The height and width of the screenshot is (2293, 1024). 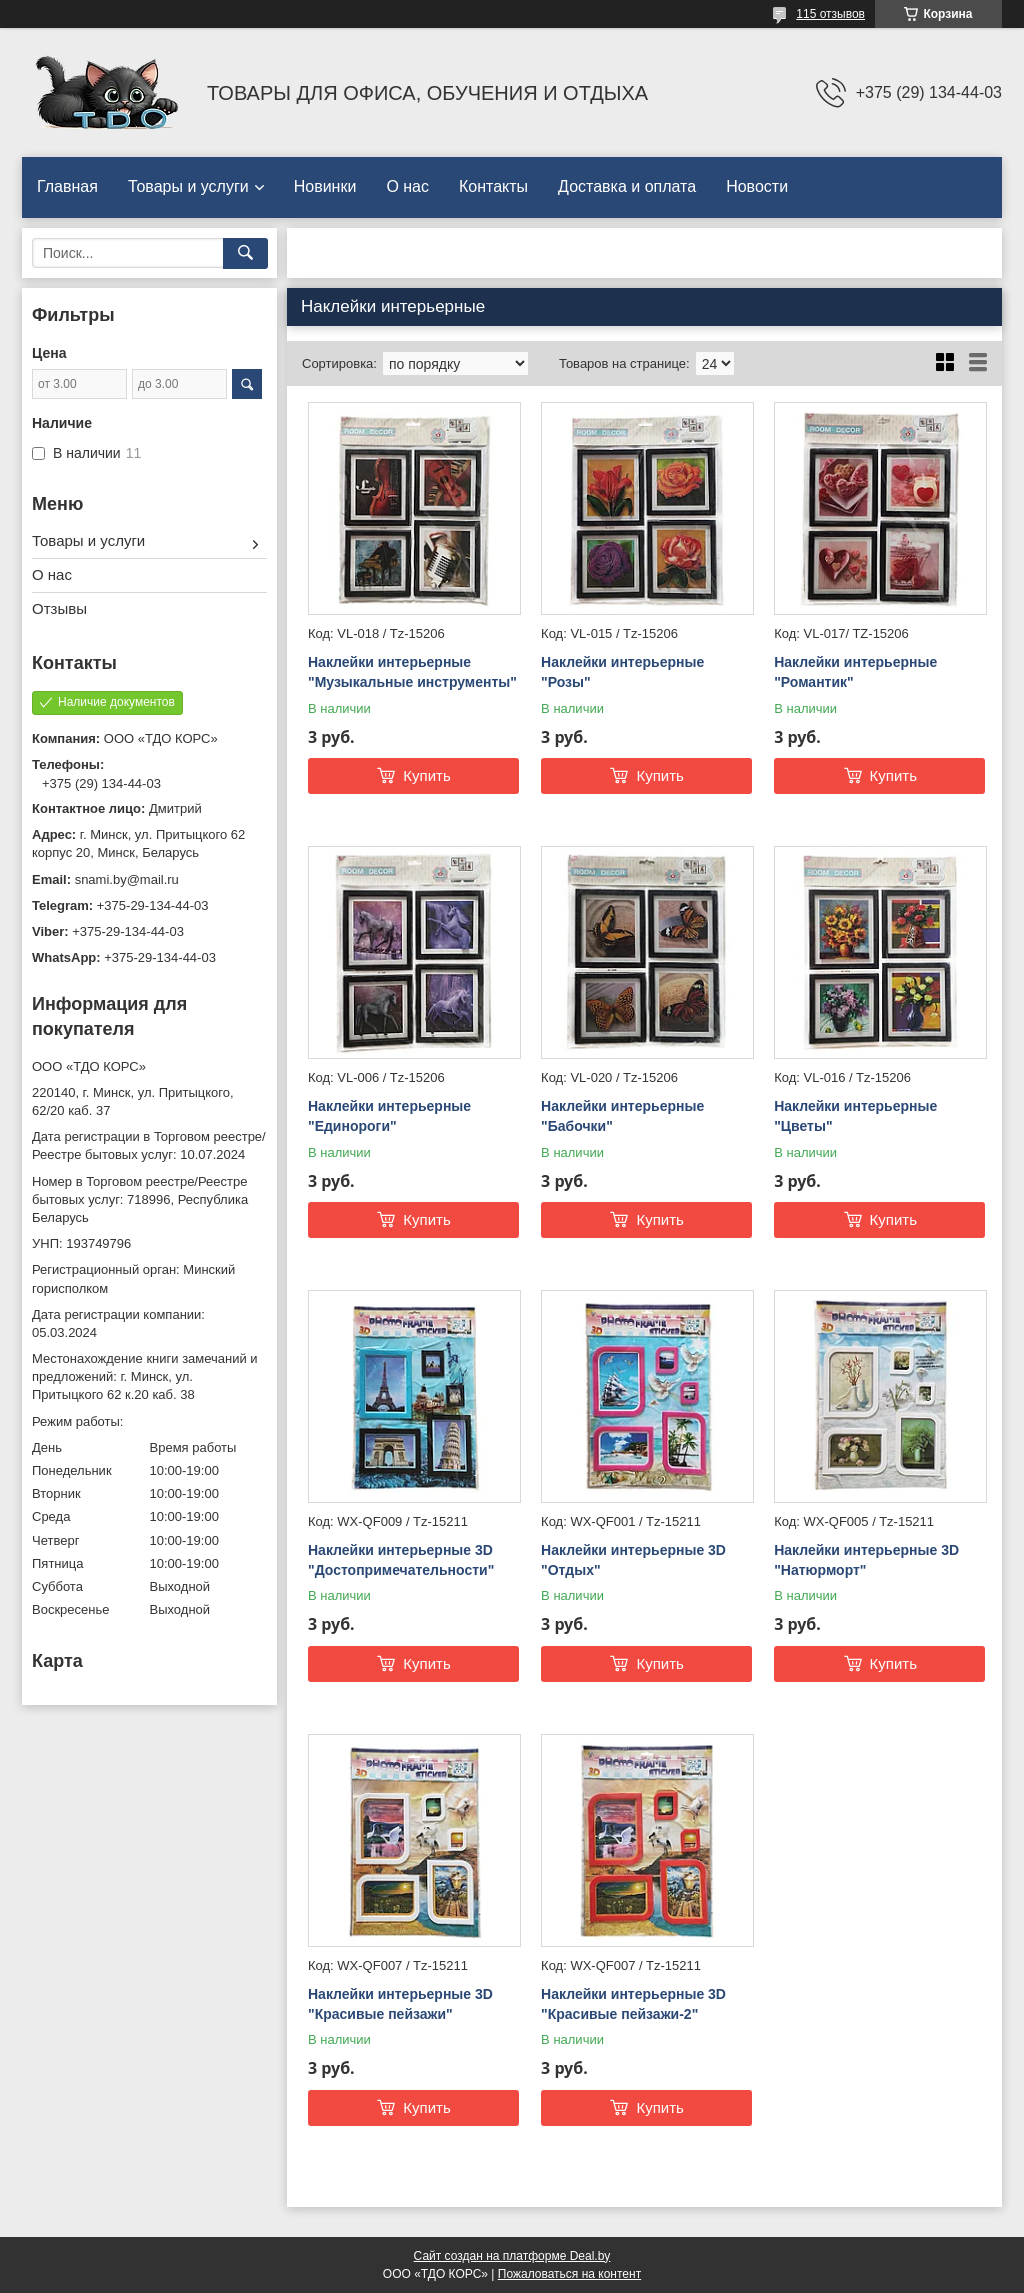 What do you see at coordinates (633, 2004) in the screenshot?
I see `Наклейки интерьерные 3D "Красивые пейзажи-2"` at bounding box center [633, 2004].